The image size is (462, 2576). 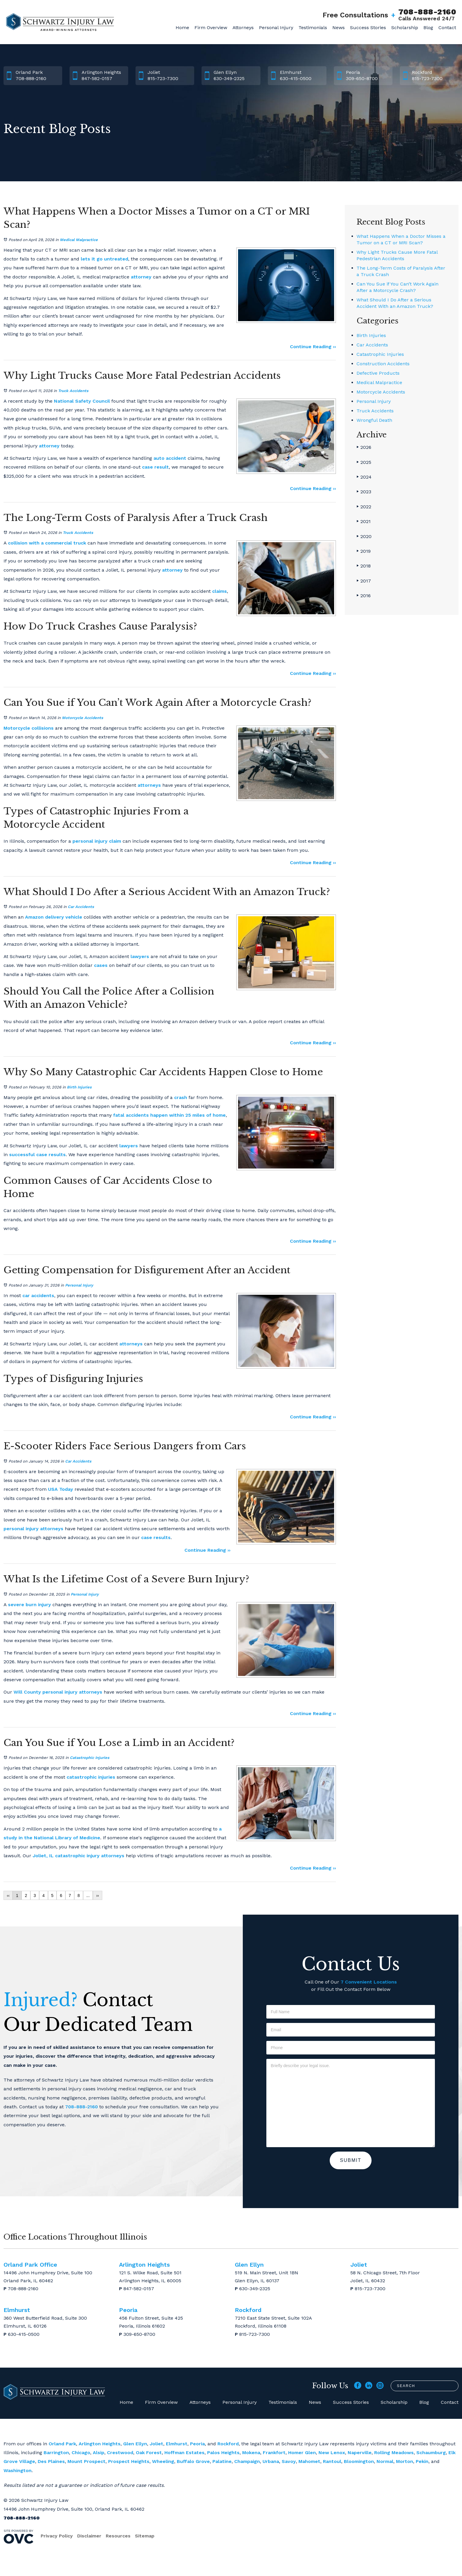 What do you see at coordinates (368, 27) in the screenshot?
I see `Success Stories` at bounding box center [368, 27].